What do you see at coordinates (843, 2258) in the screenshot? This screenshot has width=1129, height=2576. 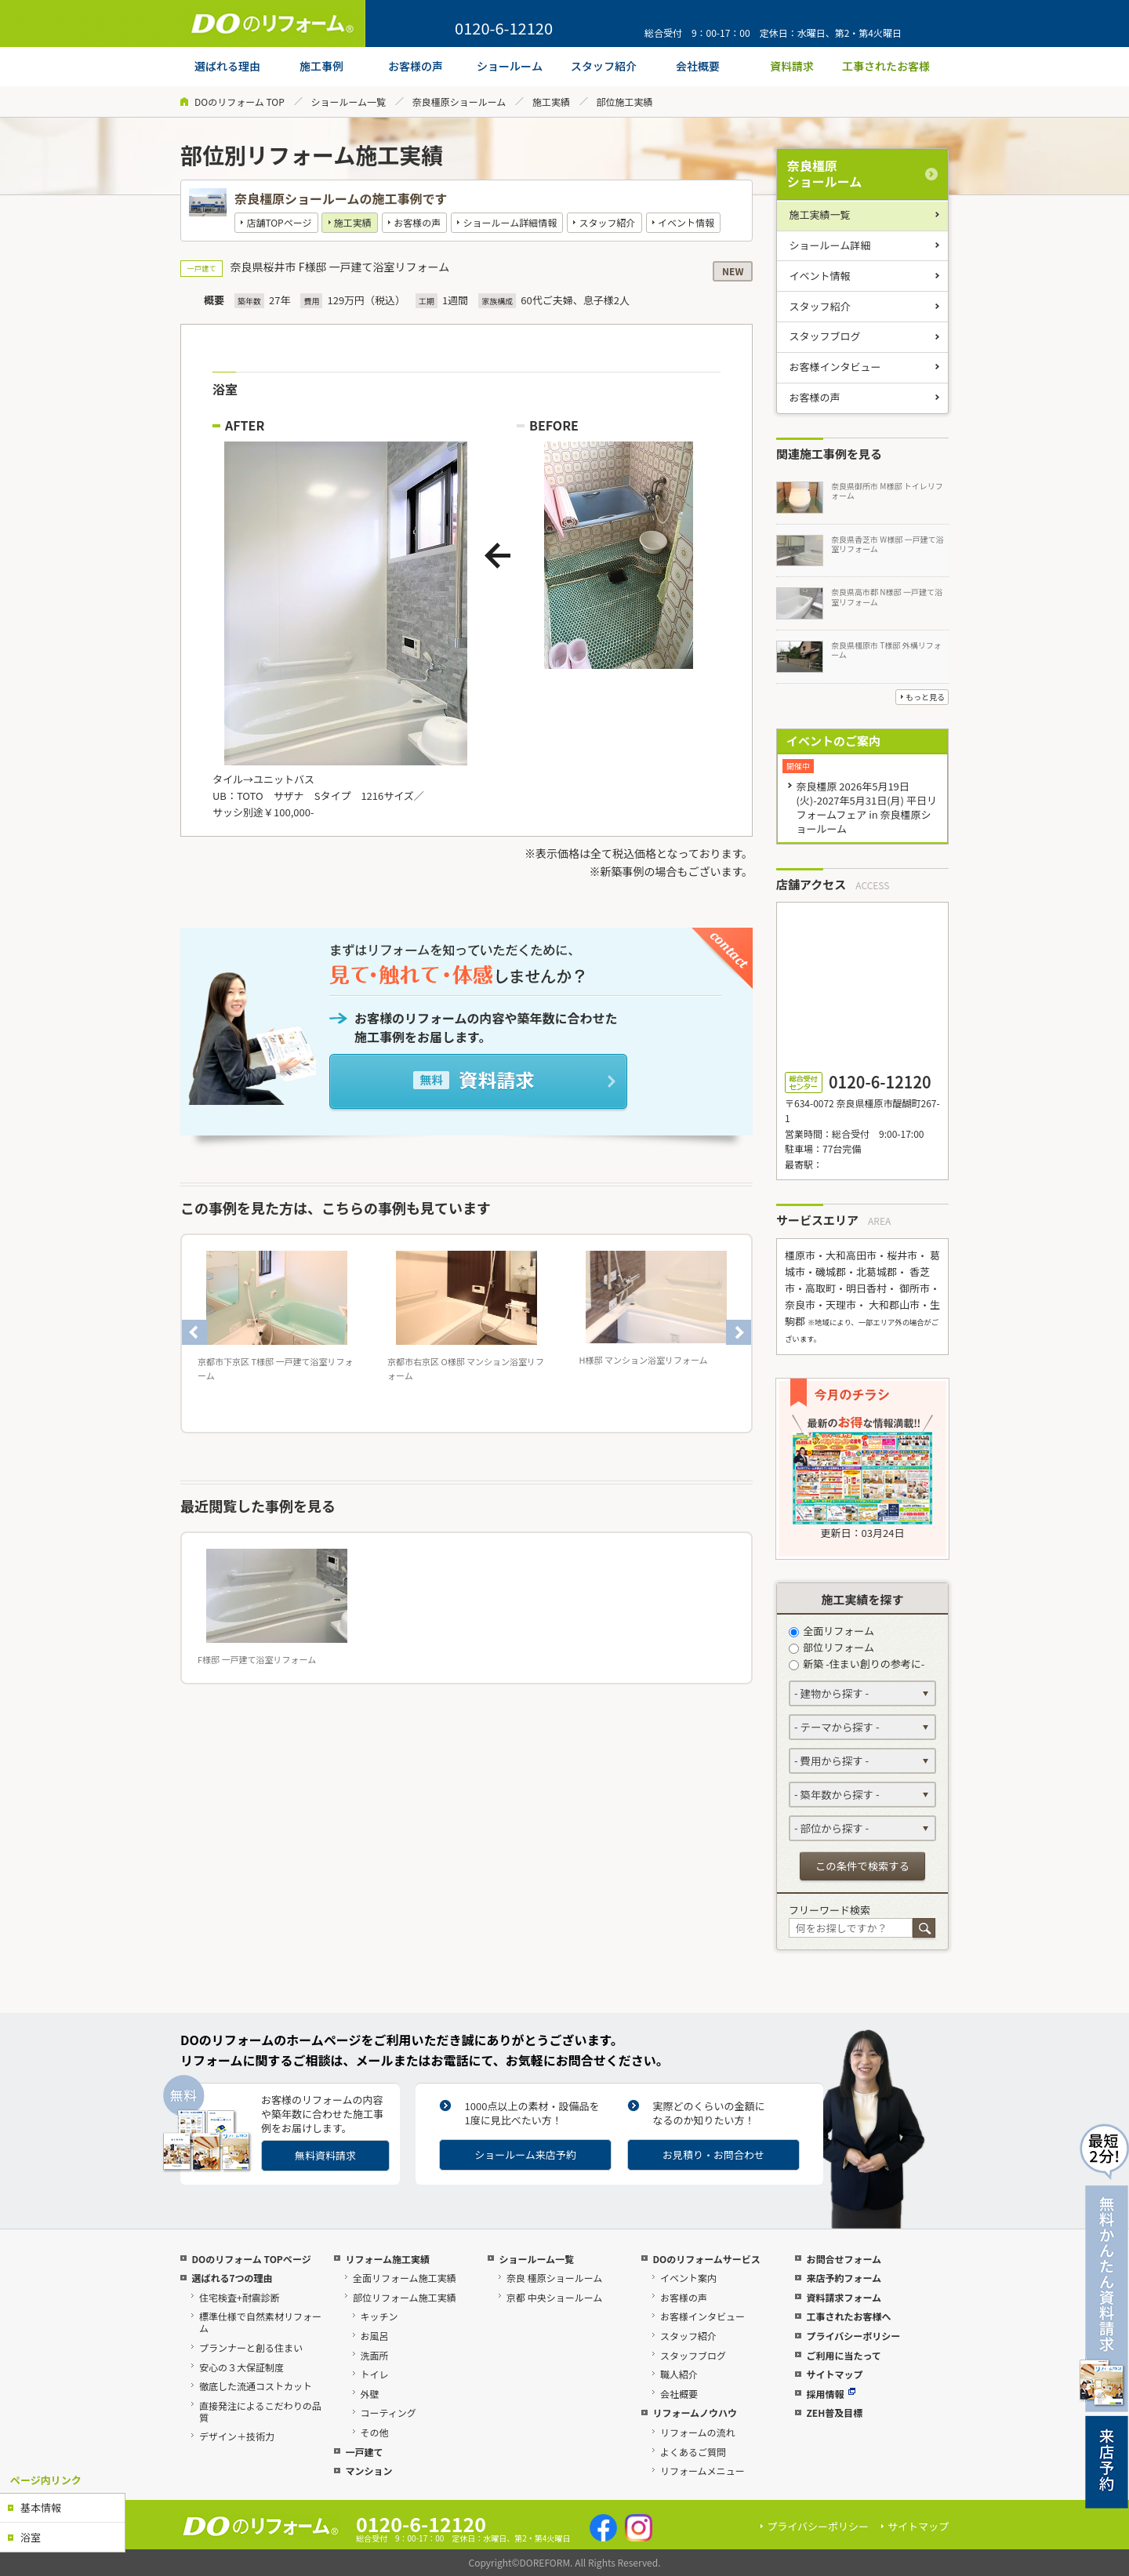 I see `お問合せフォーム` at bounding box center [843, 2258].